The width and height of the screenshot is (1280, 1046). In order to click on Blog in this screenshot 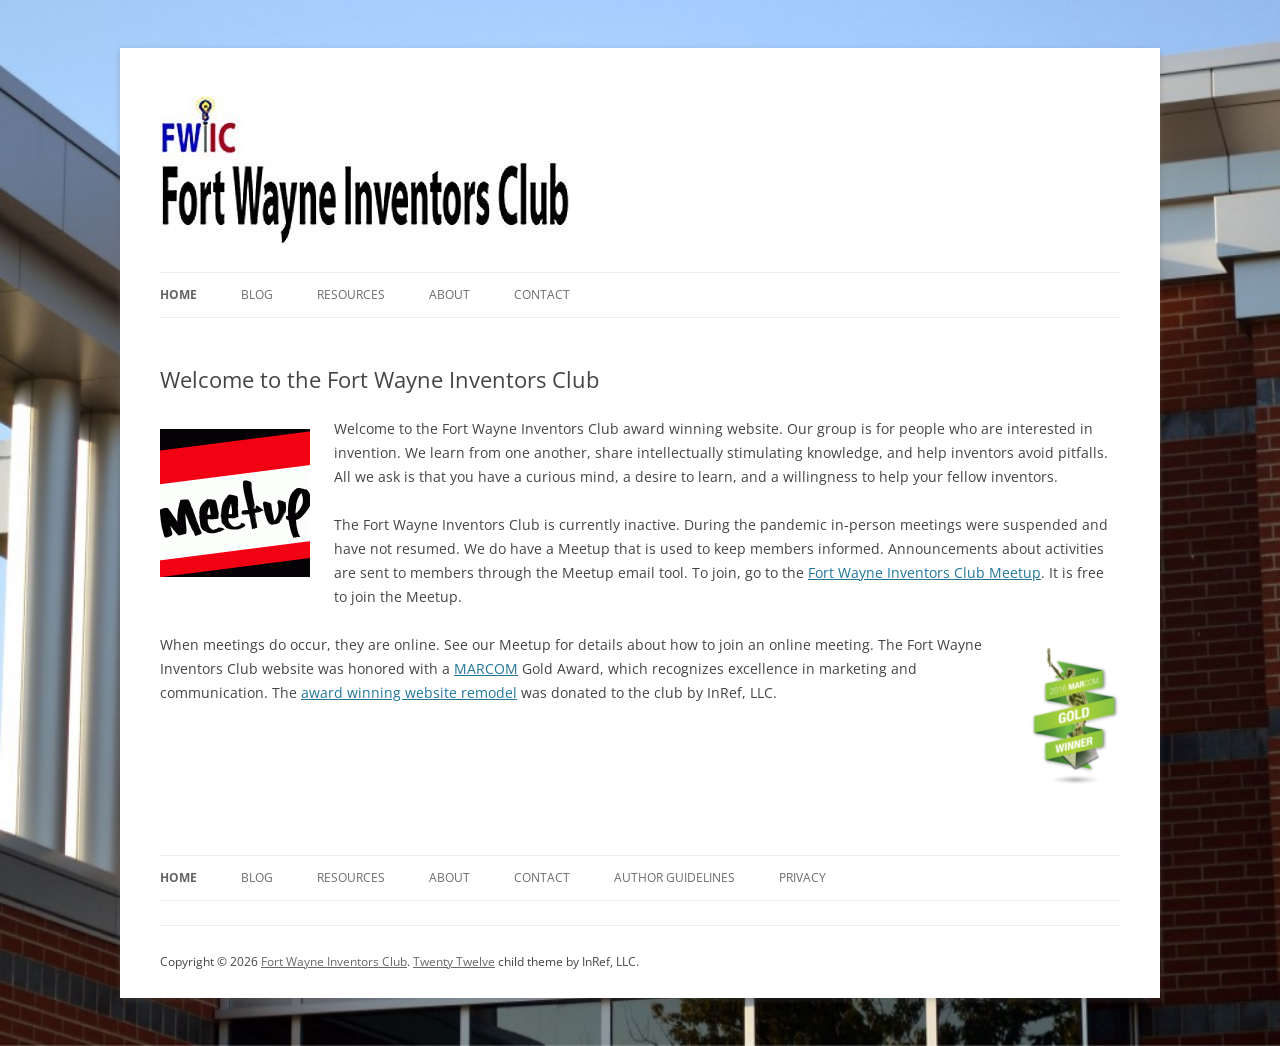, I will do `click(257, 294)`.